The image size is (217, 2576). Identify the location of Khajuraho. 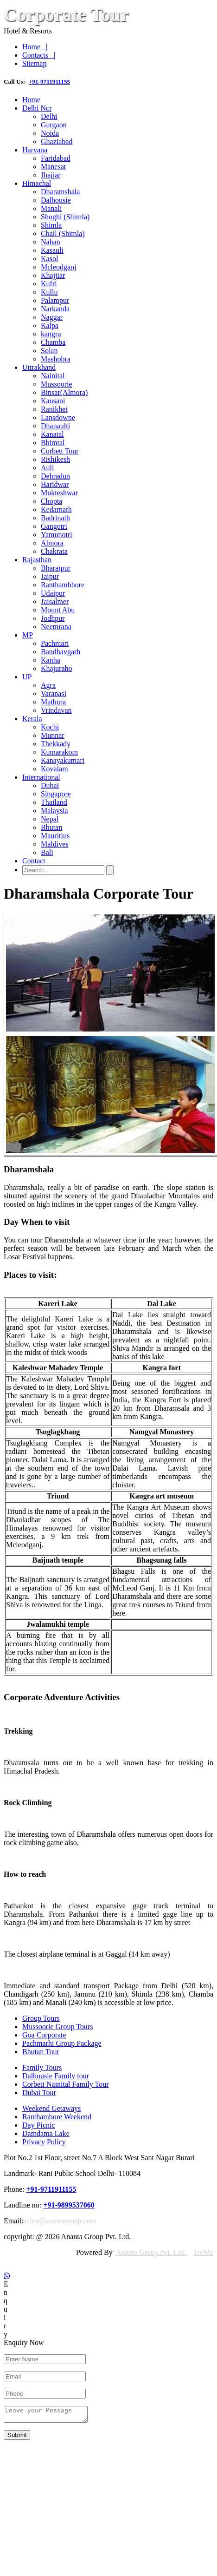
(56, 668).